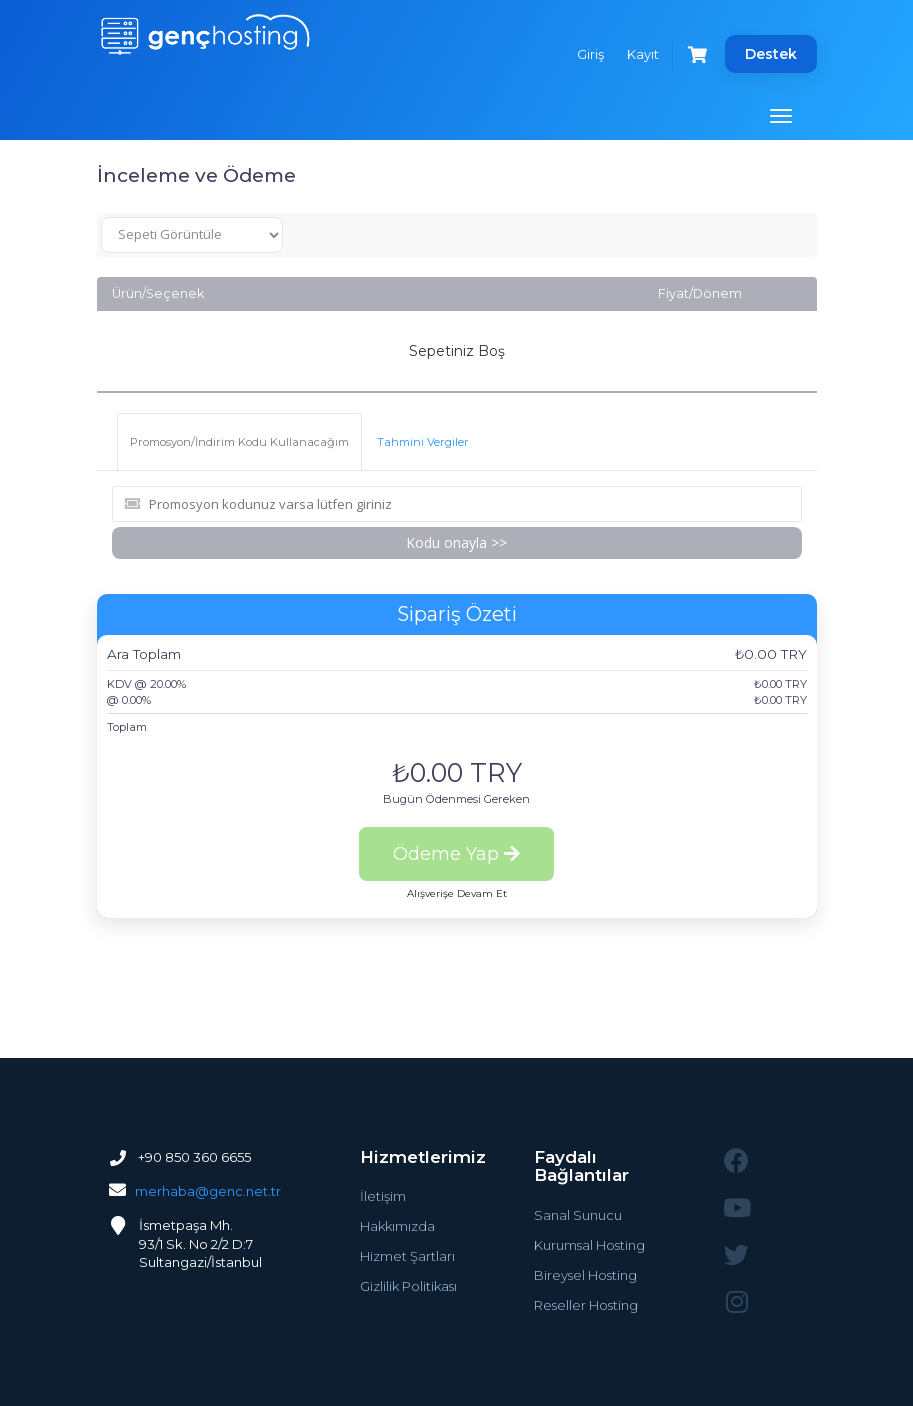 This screenshot has width=913, height=1406. What do you see at coordinates (771, 54) in the screenshot?
I see `Destek` at bounding box center [771, 54].